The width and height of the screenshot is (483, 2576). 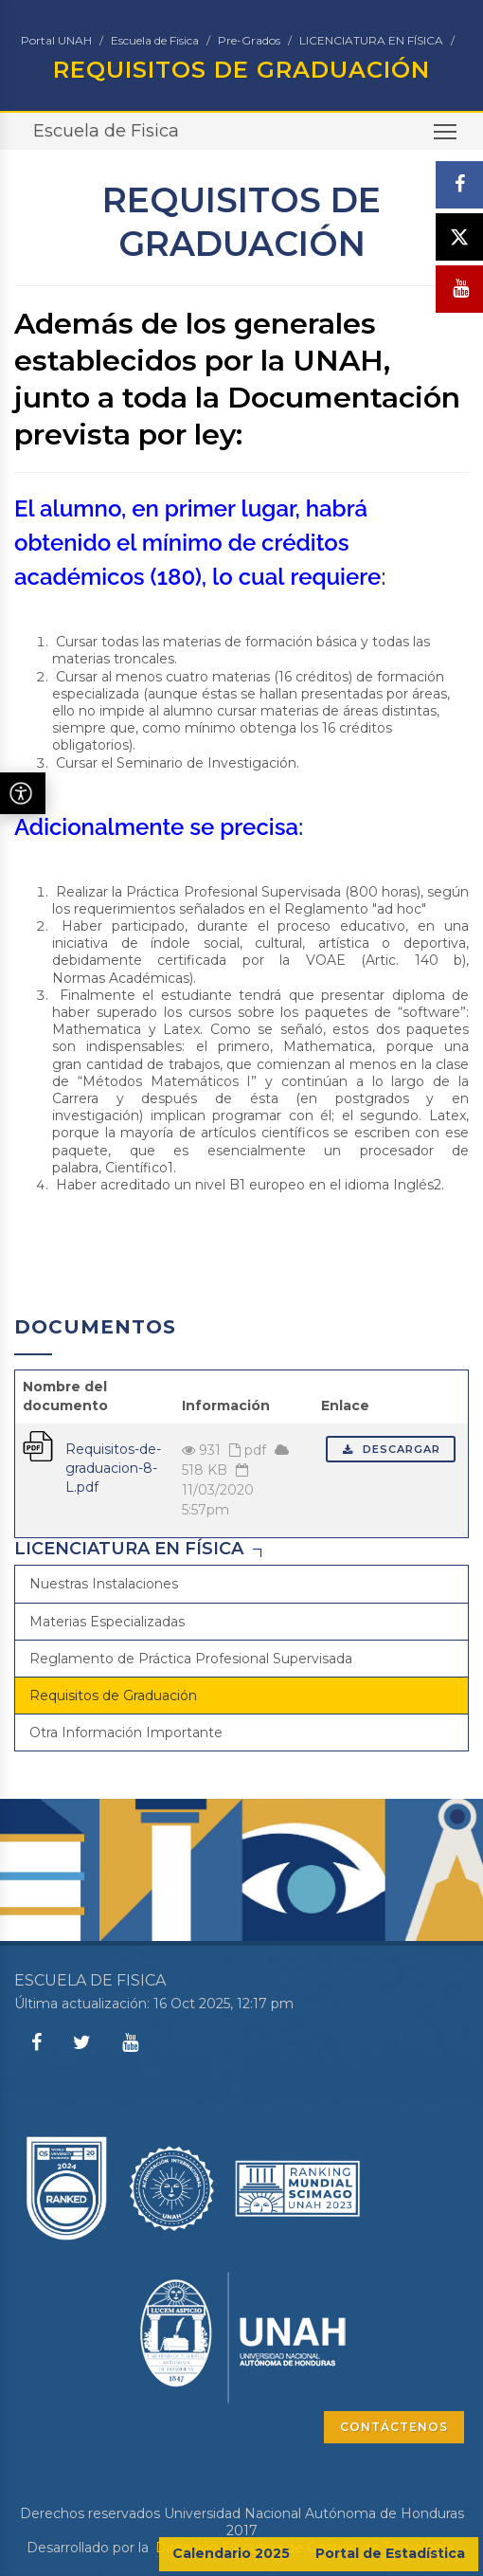 What do you see at coordinates (56, 40) in the screenshot?
I see `Portal UNAH` at bounding box center [56, 40].